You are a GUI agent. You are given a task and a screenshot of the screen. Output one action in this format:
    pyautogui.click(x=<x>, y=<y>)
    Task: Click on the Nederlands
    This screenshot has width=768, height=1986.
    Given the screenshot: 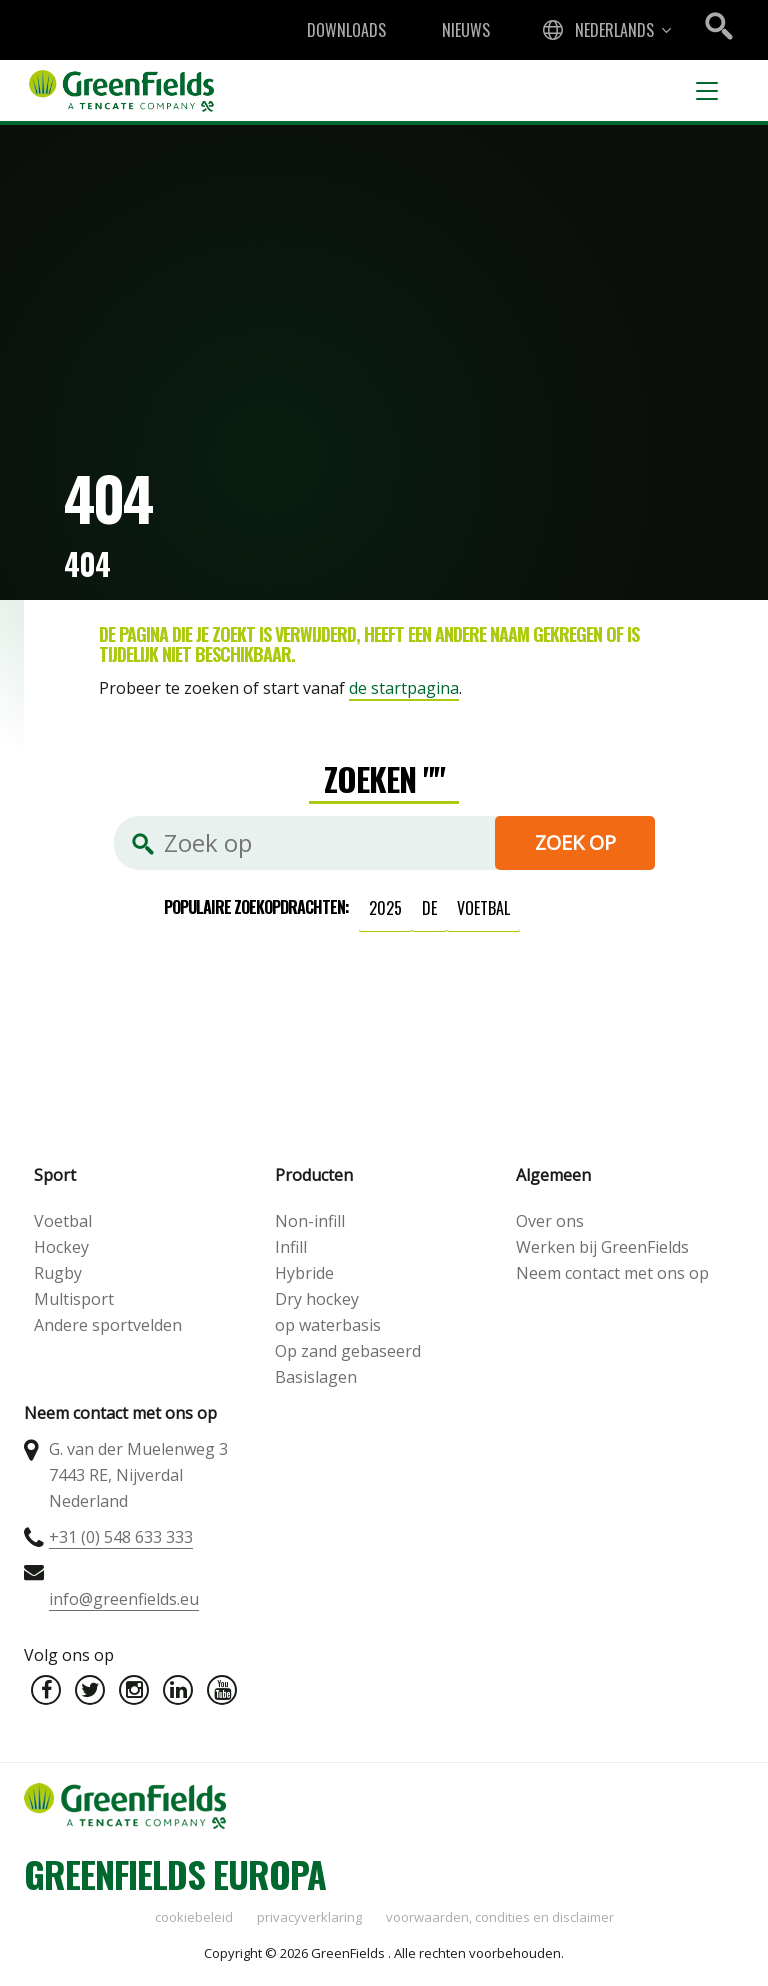 What is the action you would take?
    pyautogui.click(x=614, y=30)
    